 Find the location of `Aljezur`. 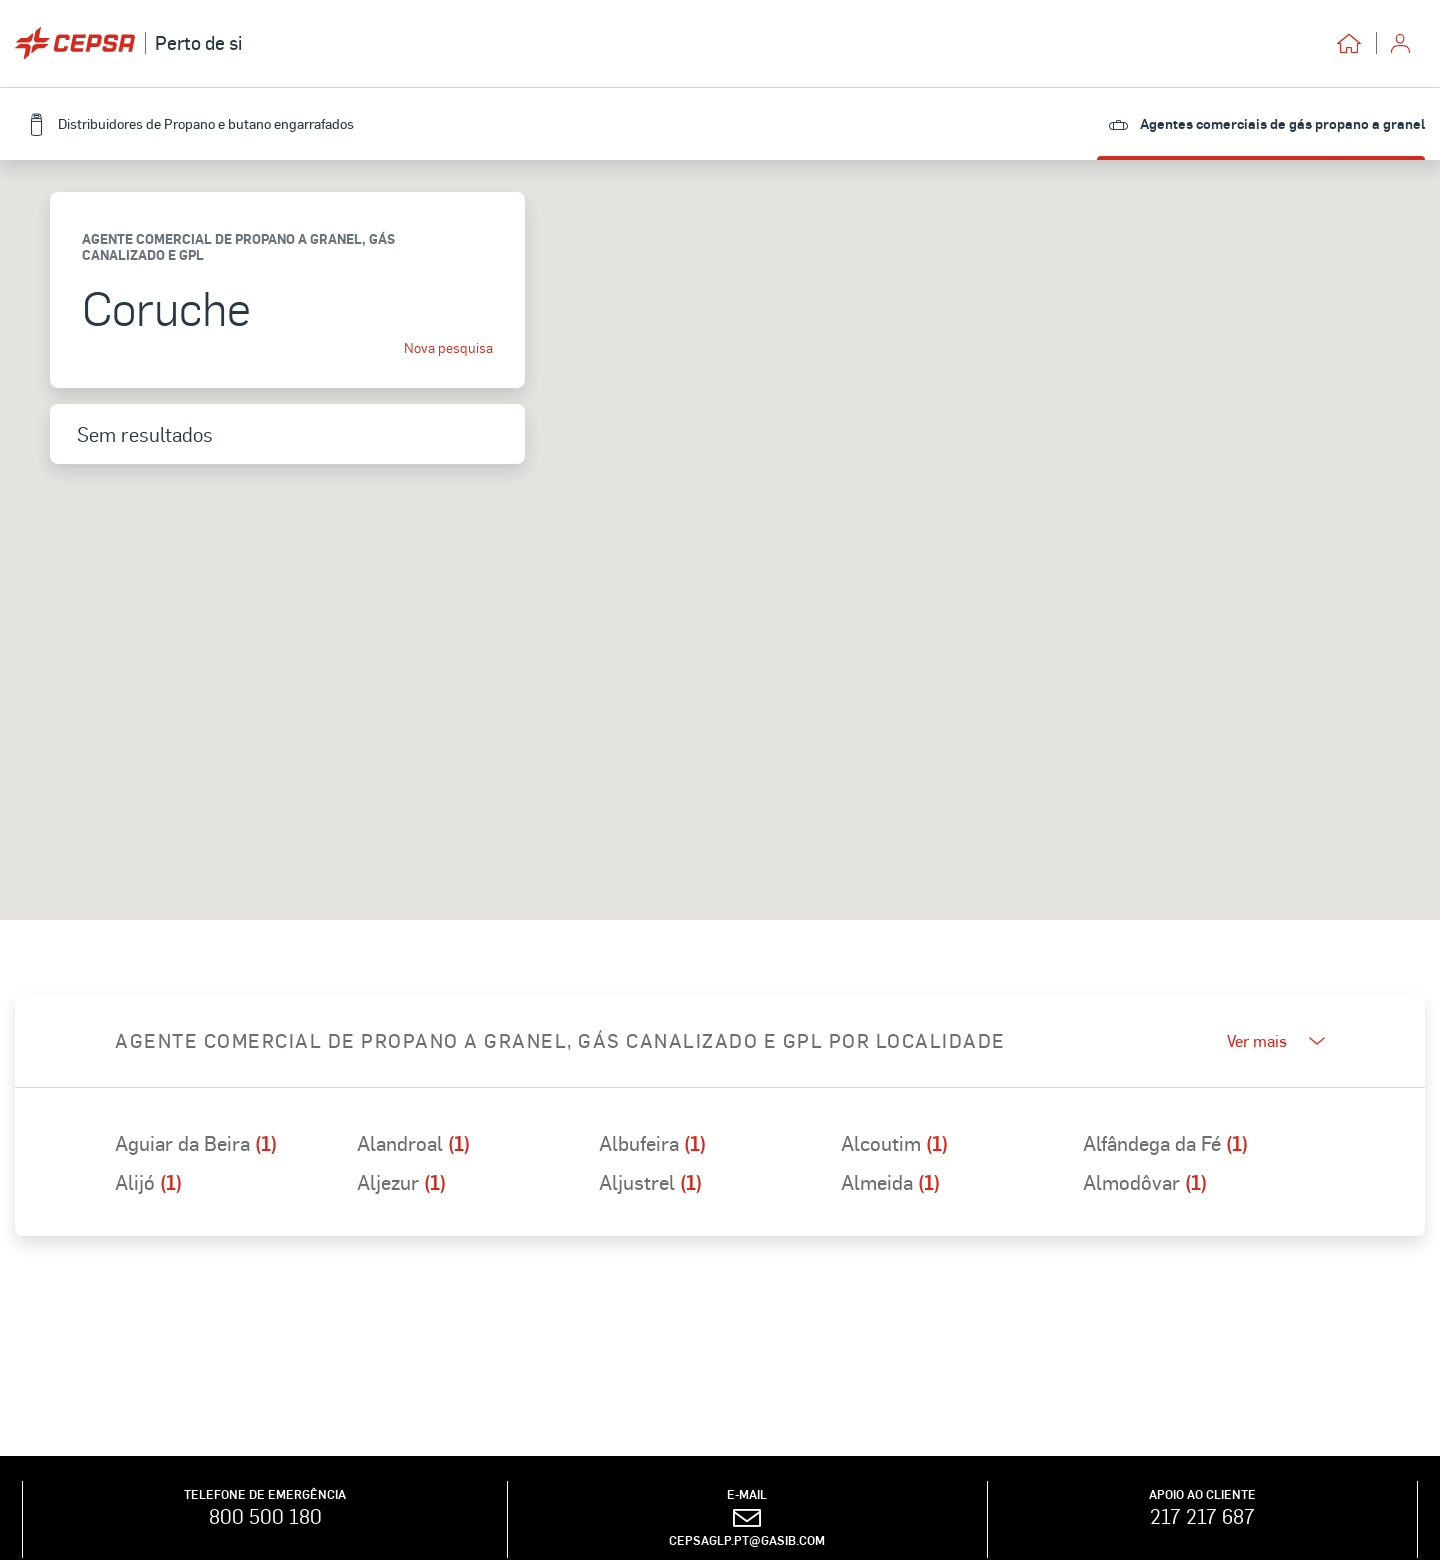

Aljezur is located at coordinates (401, 1182).